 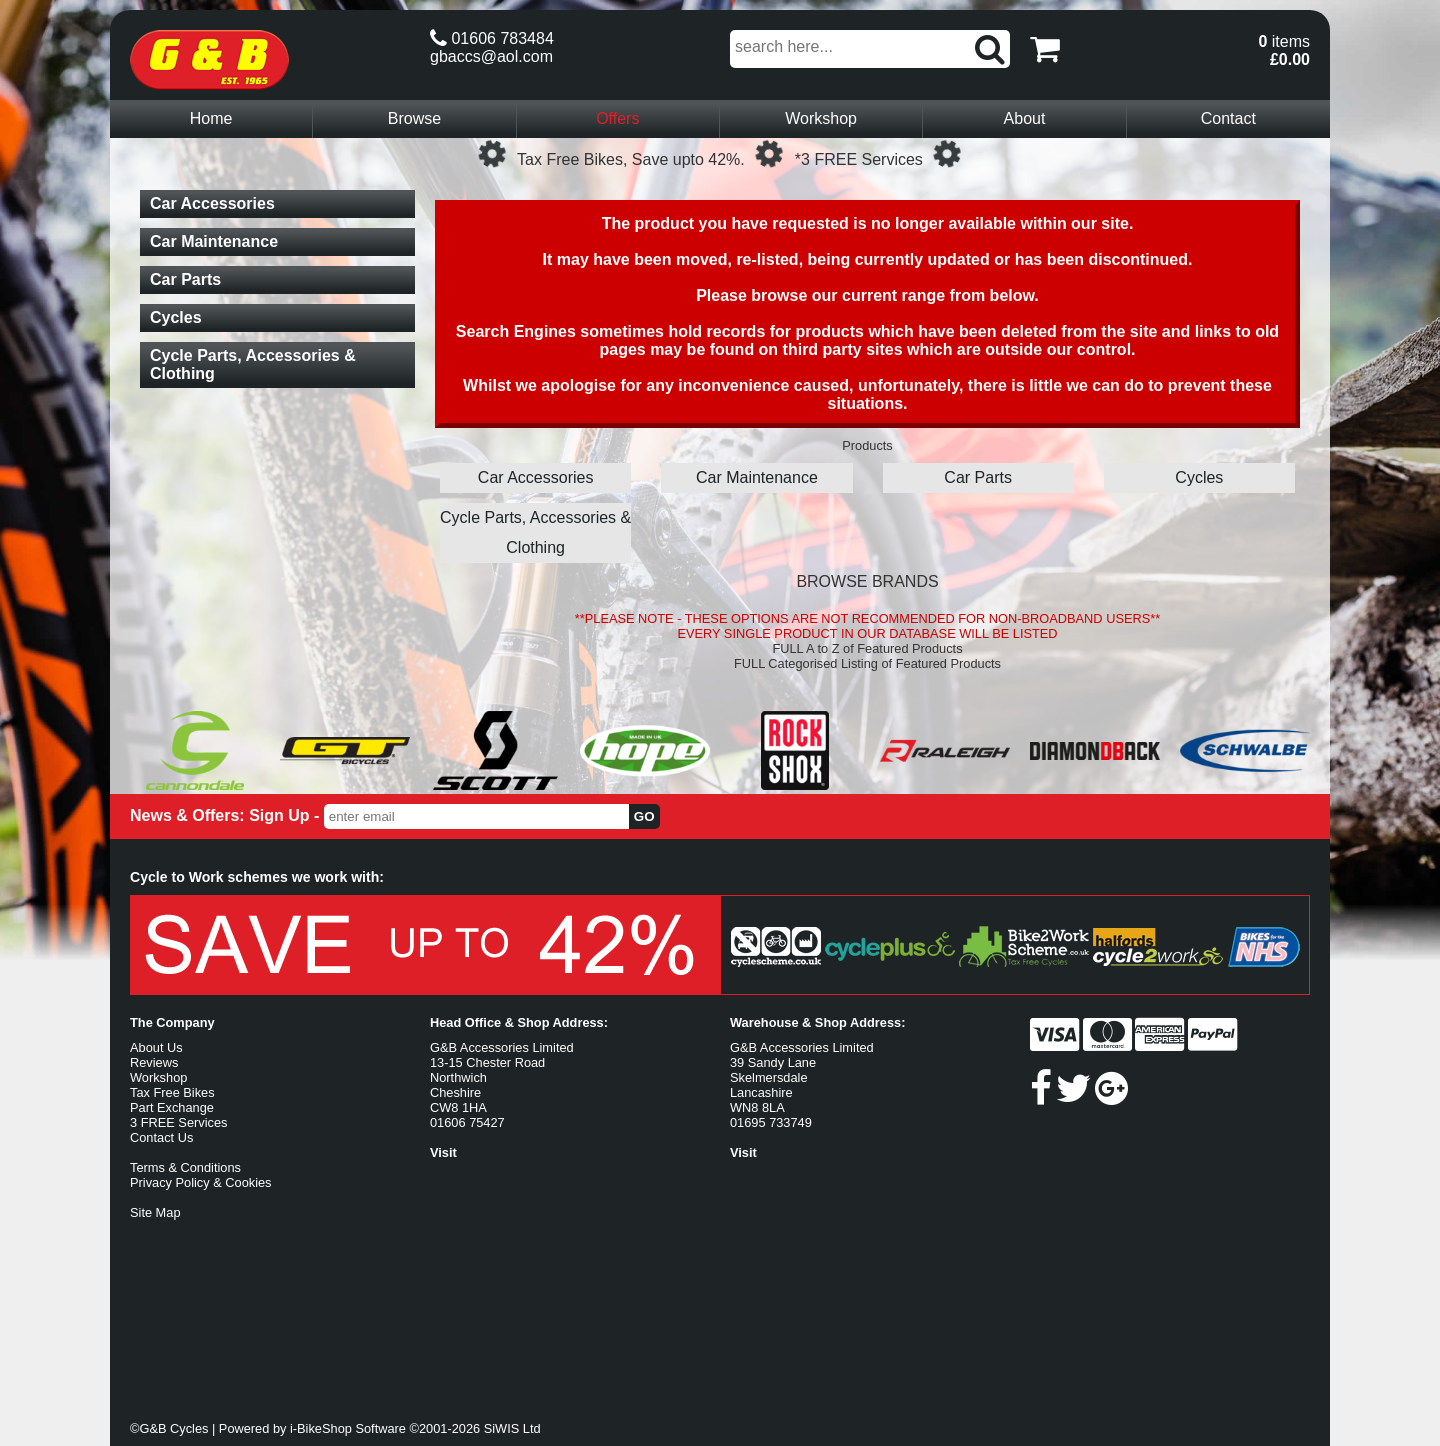 I want to click on Car Parts, so click(x=978, y=477).